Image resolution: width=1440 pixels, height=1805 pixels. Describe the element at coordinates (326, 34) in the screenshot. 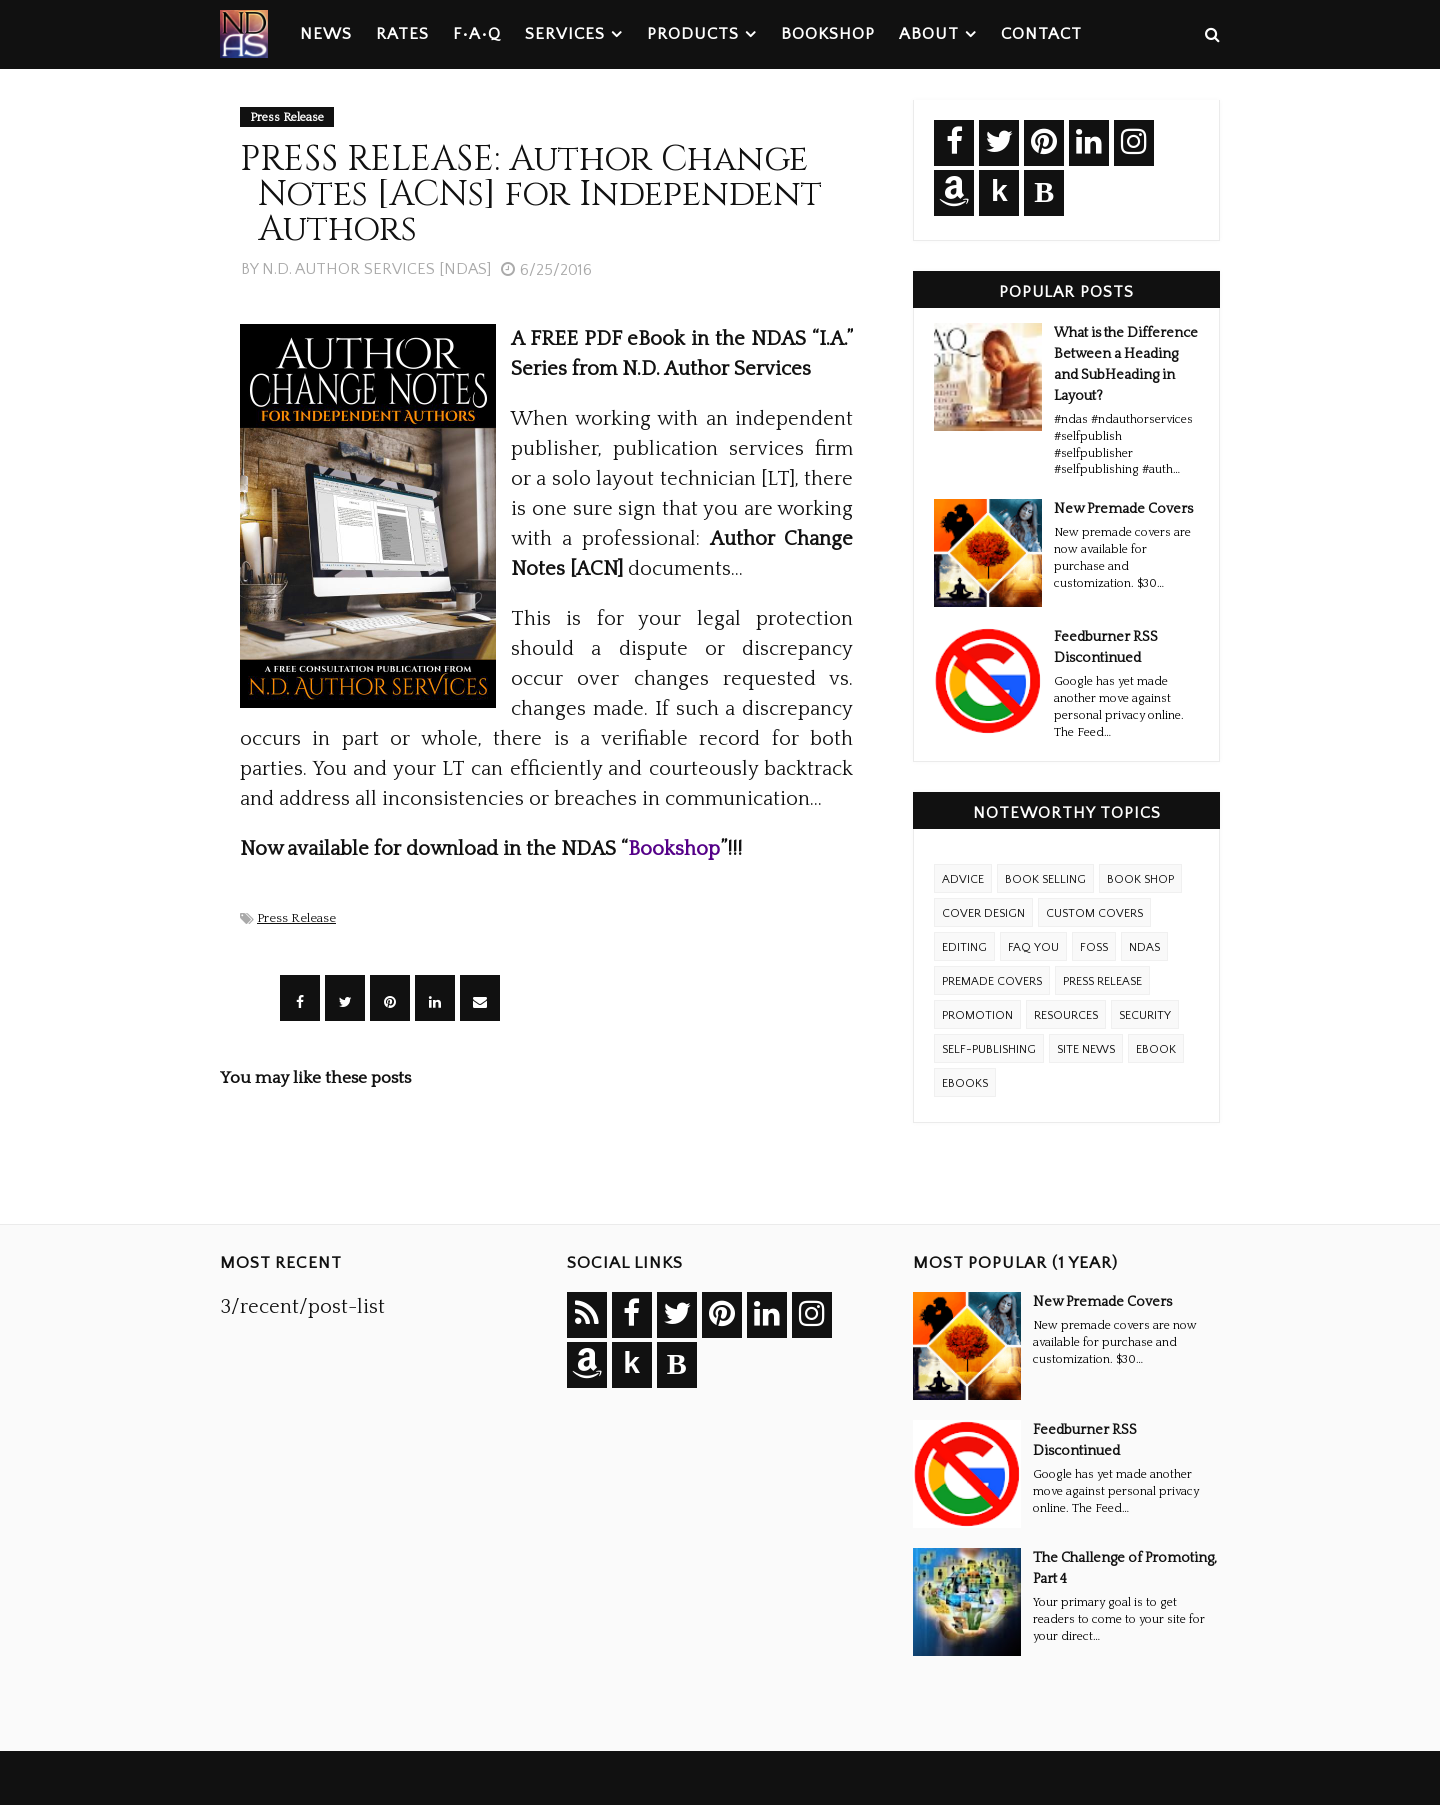

I see `News [menuitem]` at that location.